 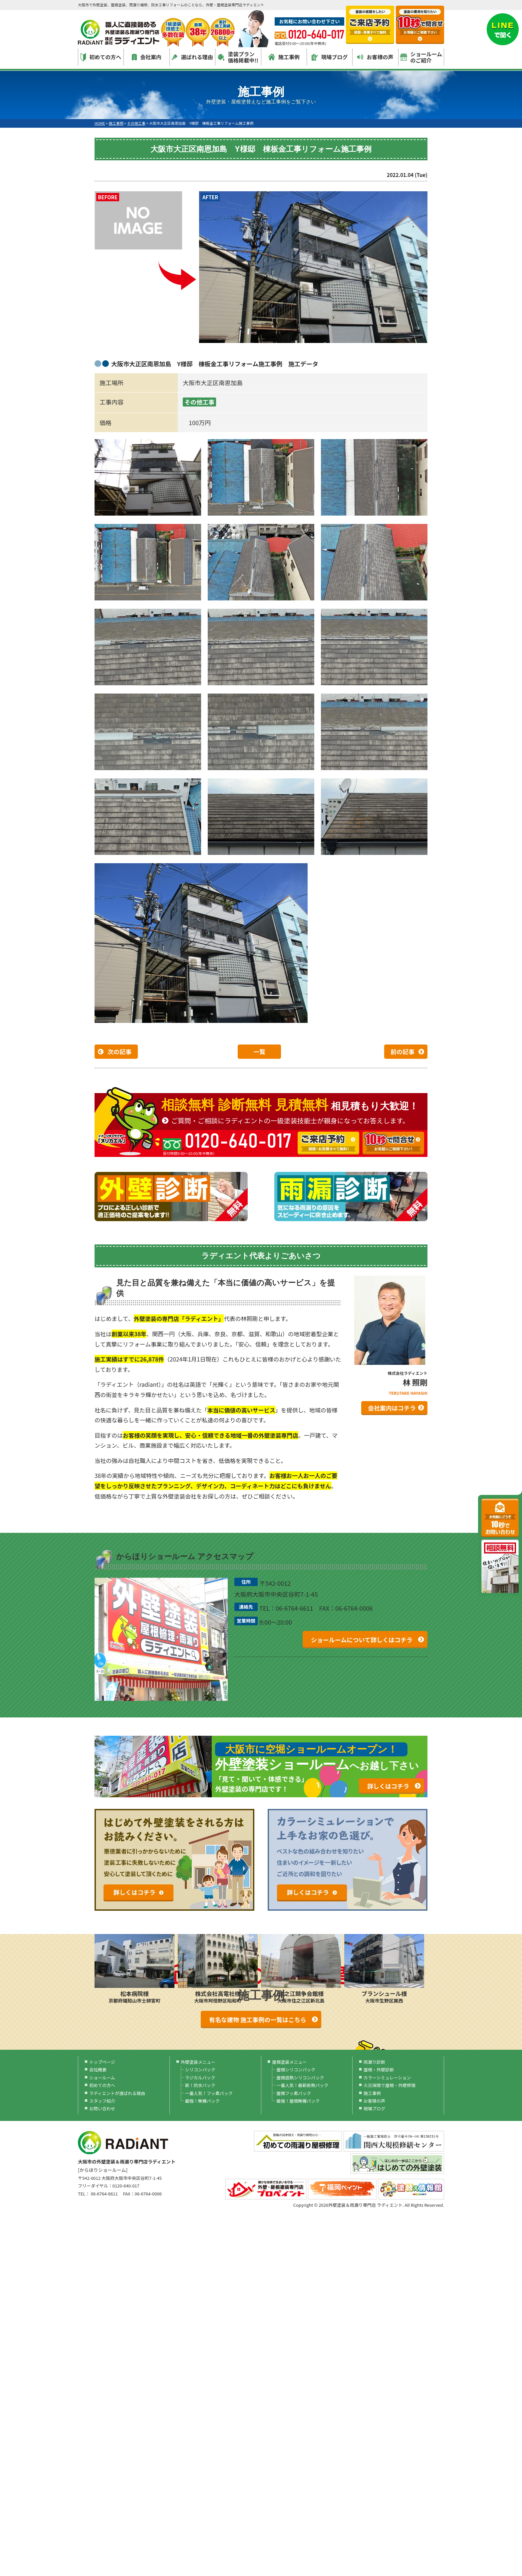 What do you see at coordinates (421, 57) in the screenshot?
I see `ショールームのご紹介` at bounding box center [421, 57].